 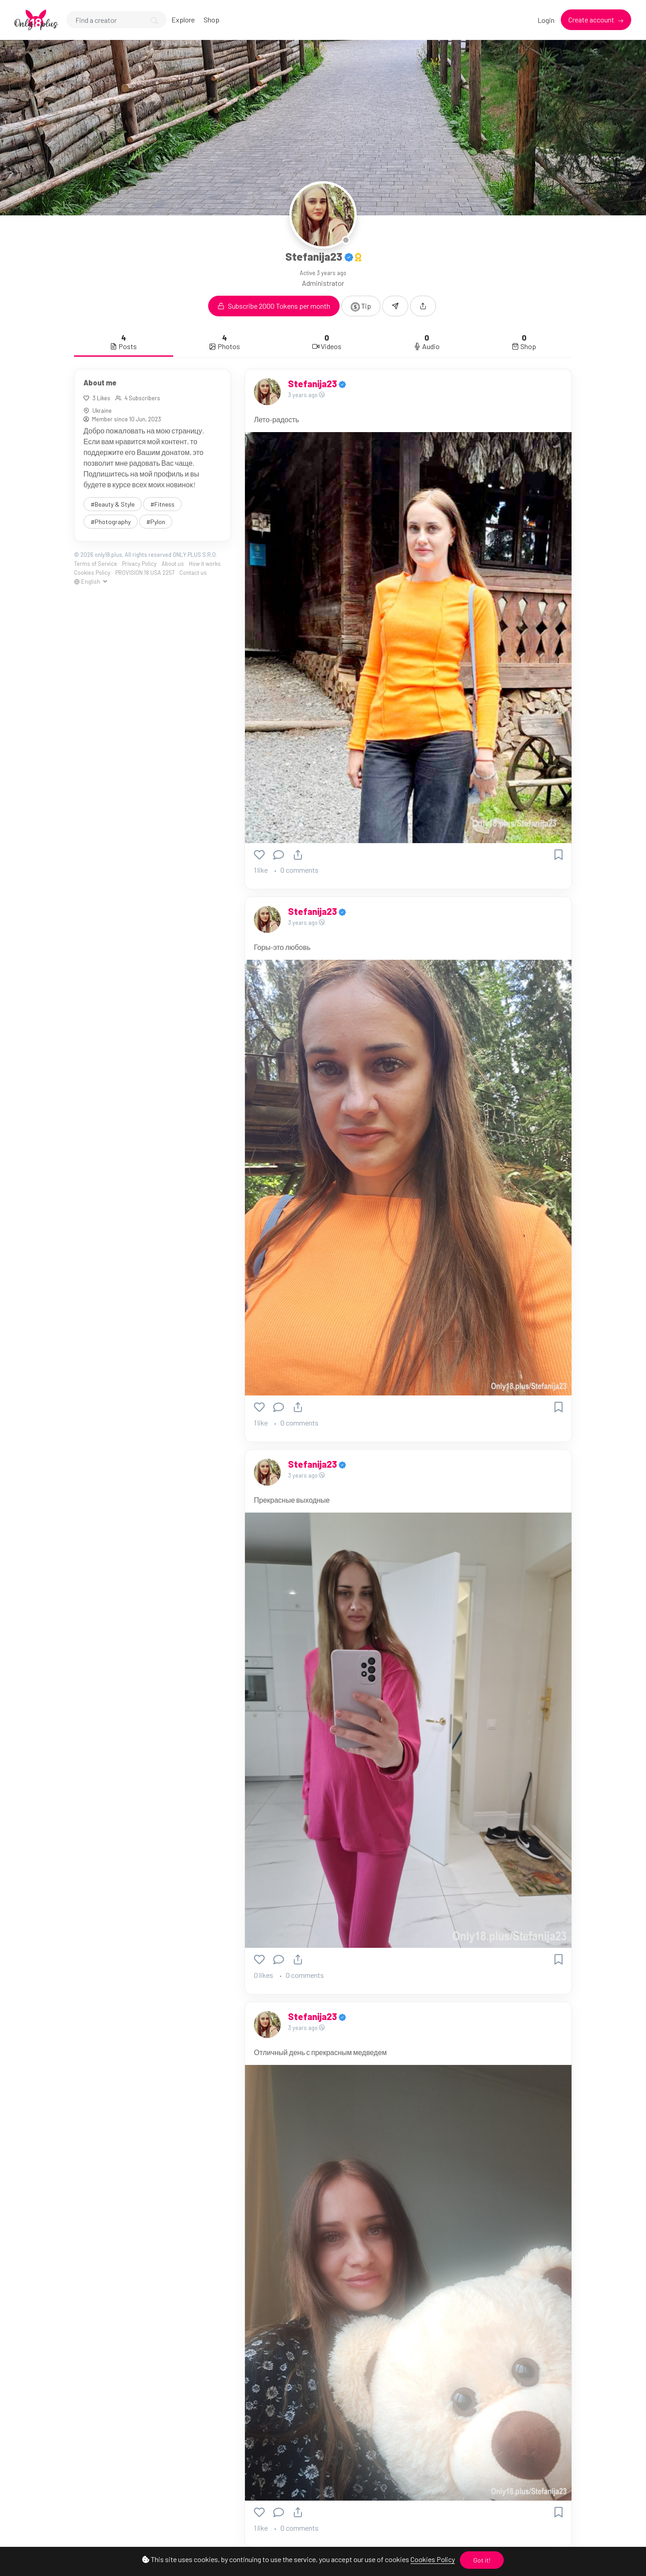 What do you see at coordinates (183, 19) in the screenshot?
I see `Explore` at bounding box center [183, 19].